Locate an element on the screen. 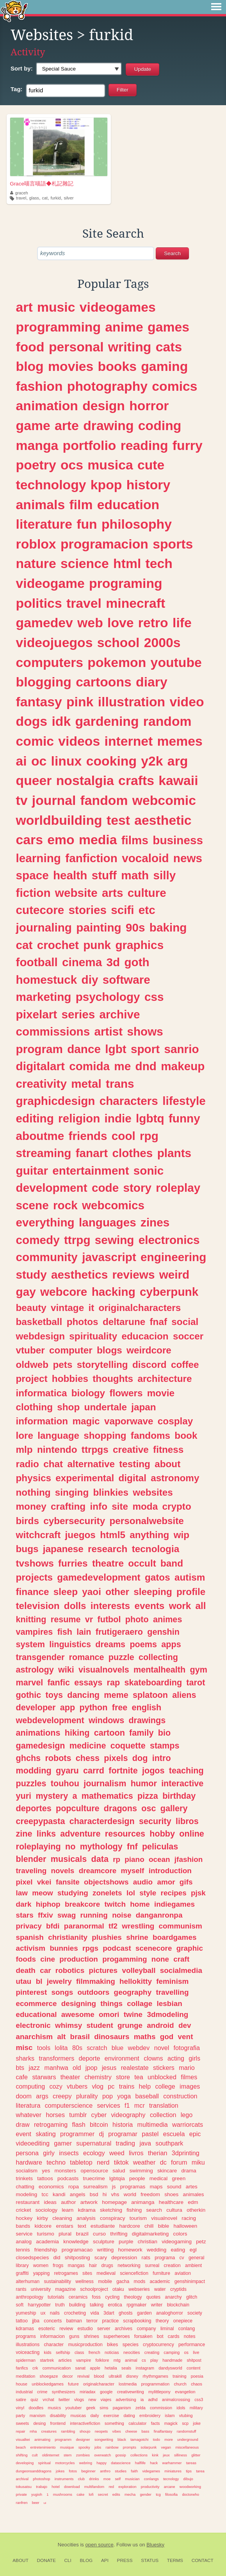 The height and width of the screenshot is (2576, 226). bass is located at coordinates (145, 2431).